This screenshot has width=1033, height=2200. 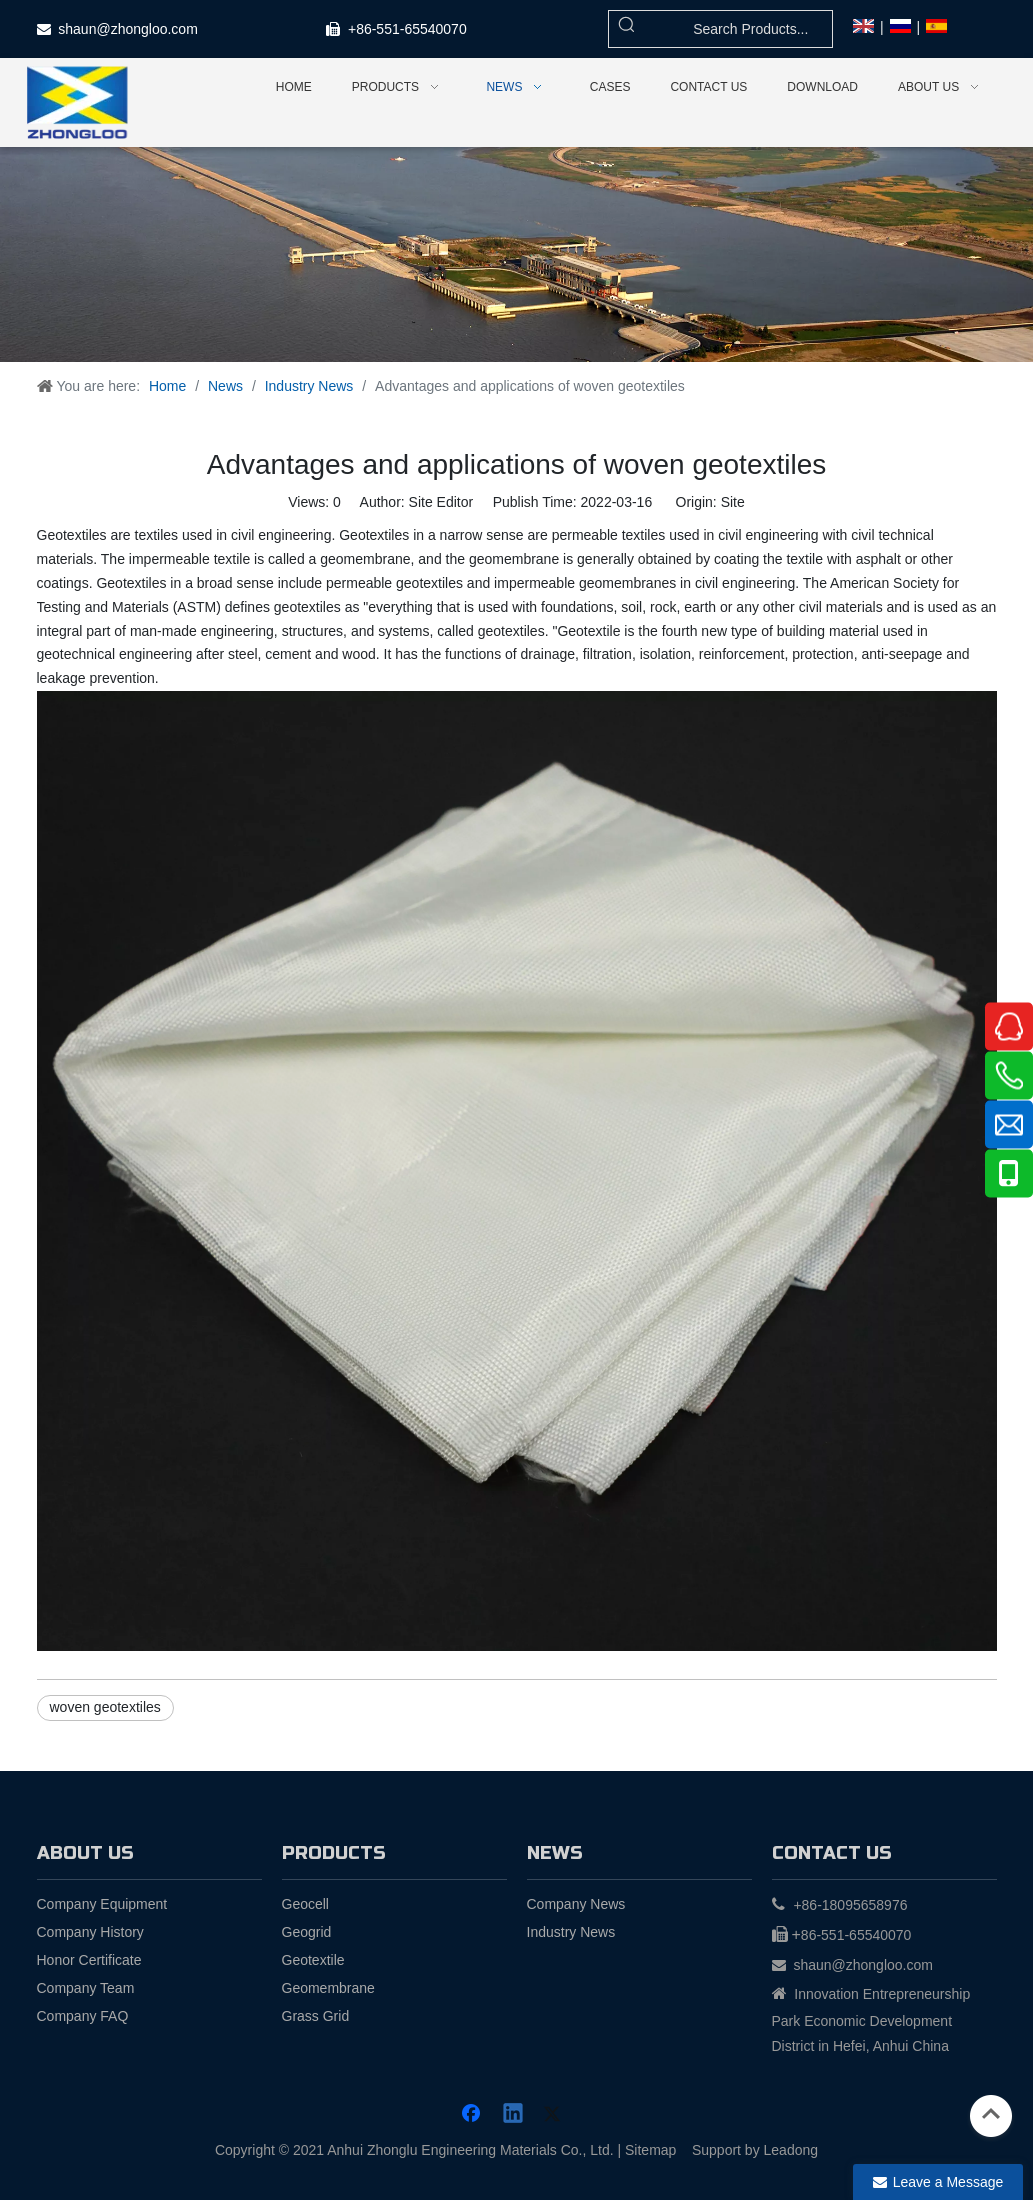 I want to click on Industry News, so click(x=571, y=1932).